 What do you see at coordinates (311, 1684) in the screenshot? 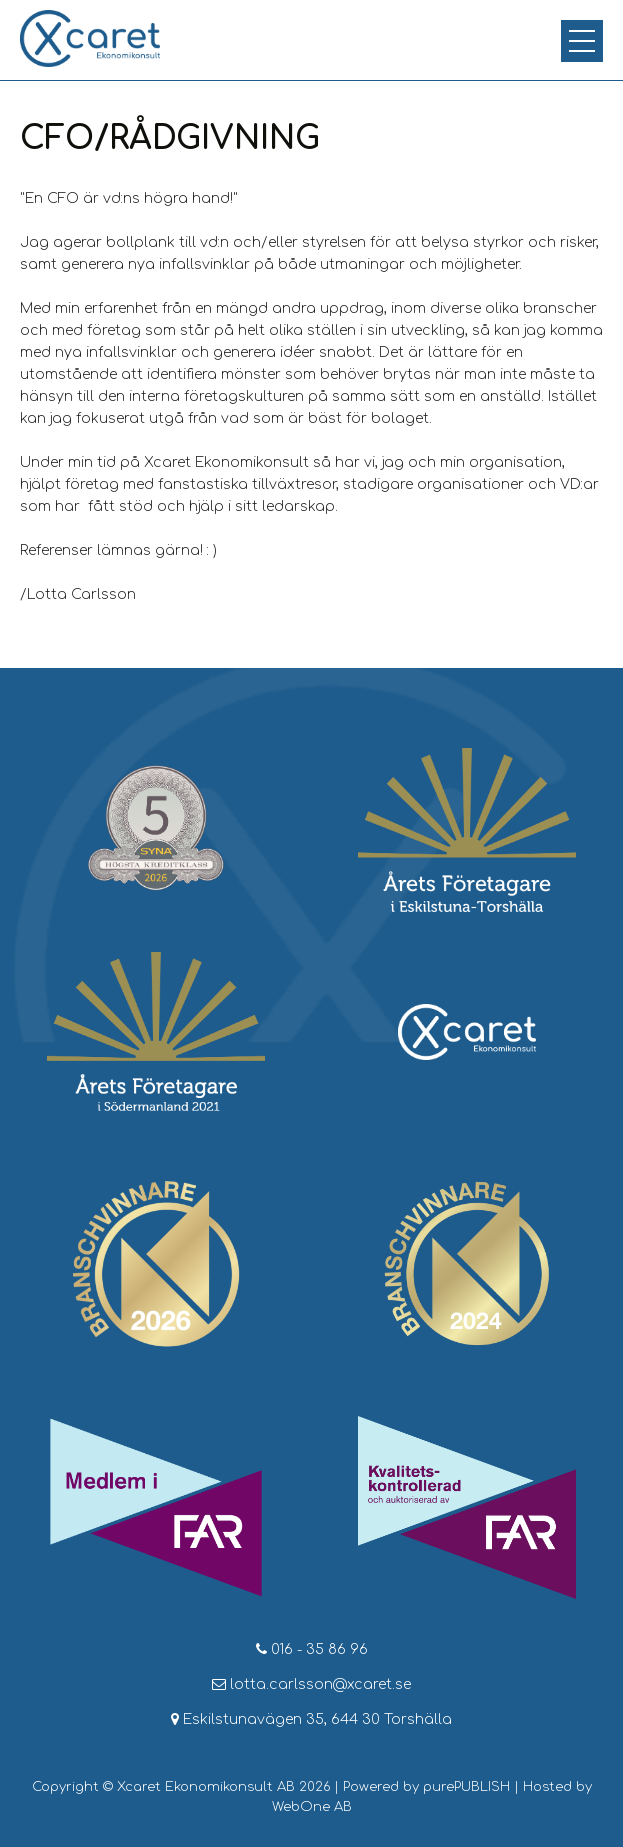
I see `lotta.carlsson@xcaret.se` at bounding box center [311, 1684].